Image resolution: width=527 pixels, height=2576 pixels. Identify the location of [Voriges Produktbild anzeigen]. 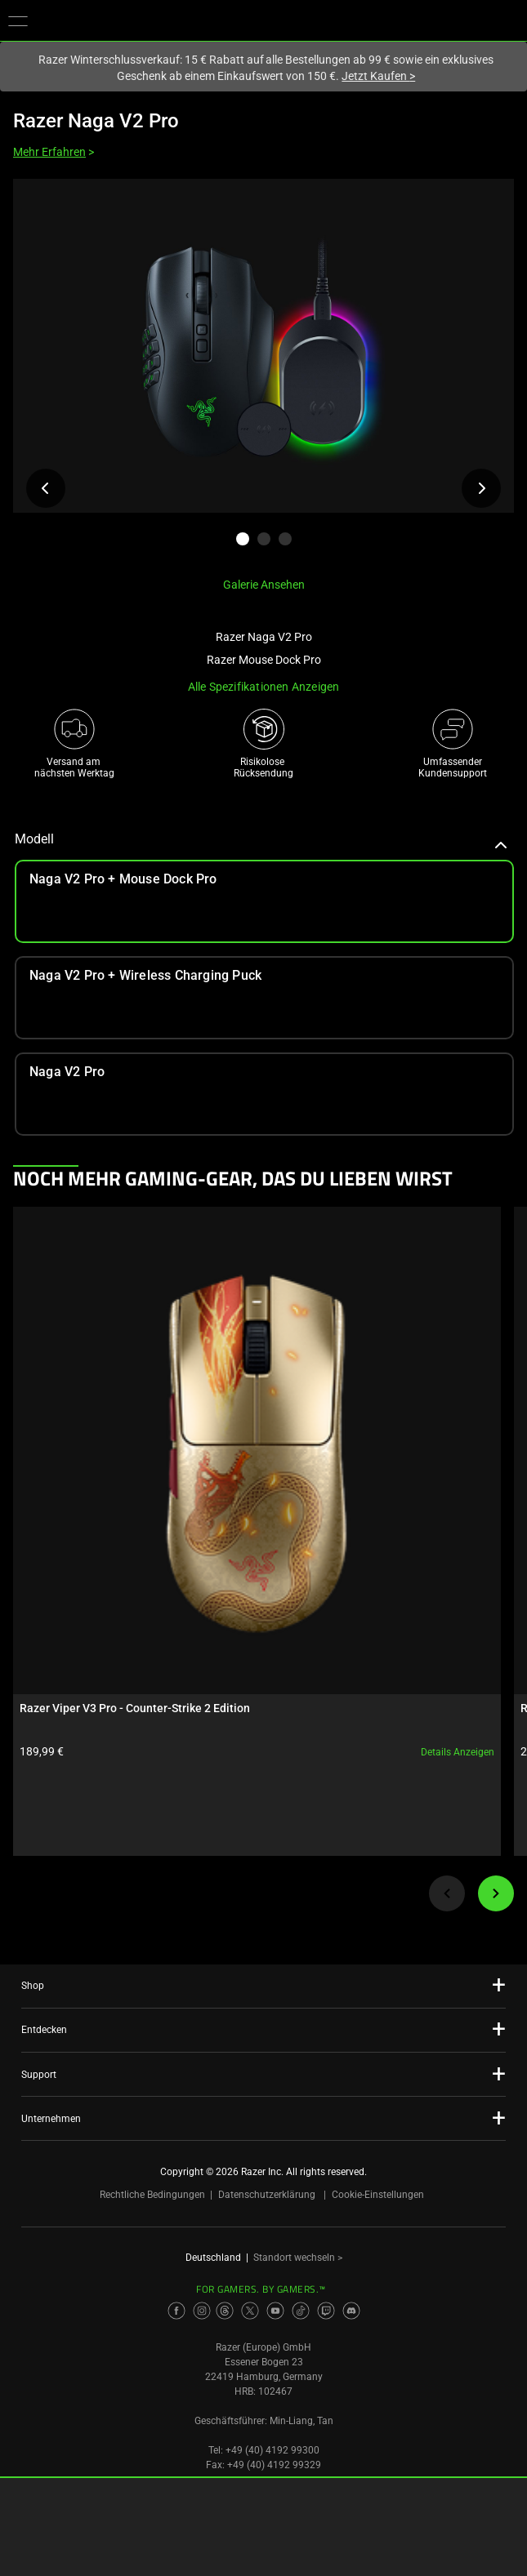
(45, 488).